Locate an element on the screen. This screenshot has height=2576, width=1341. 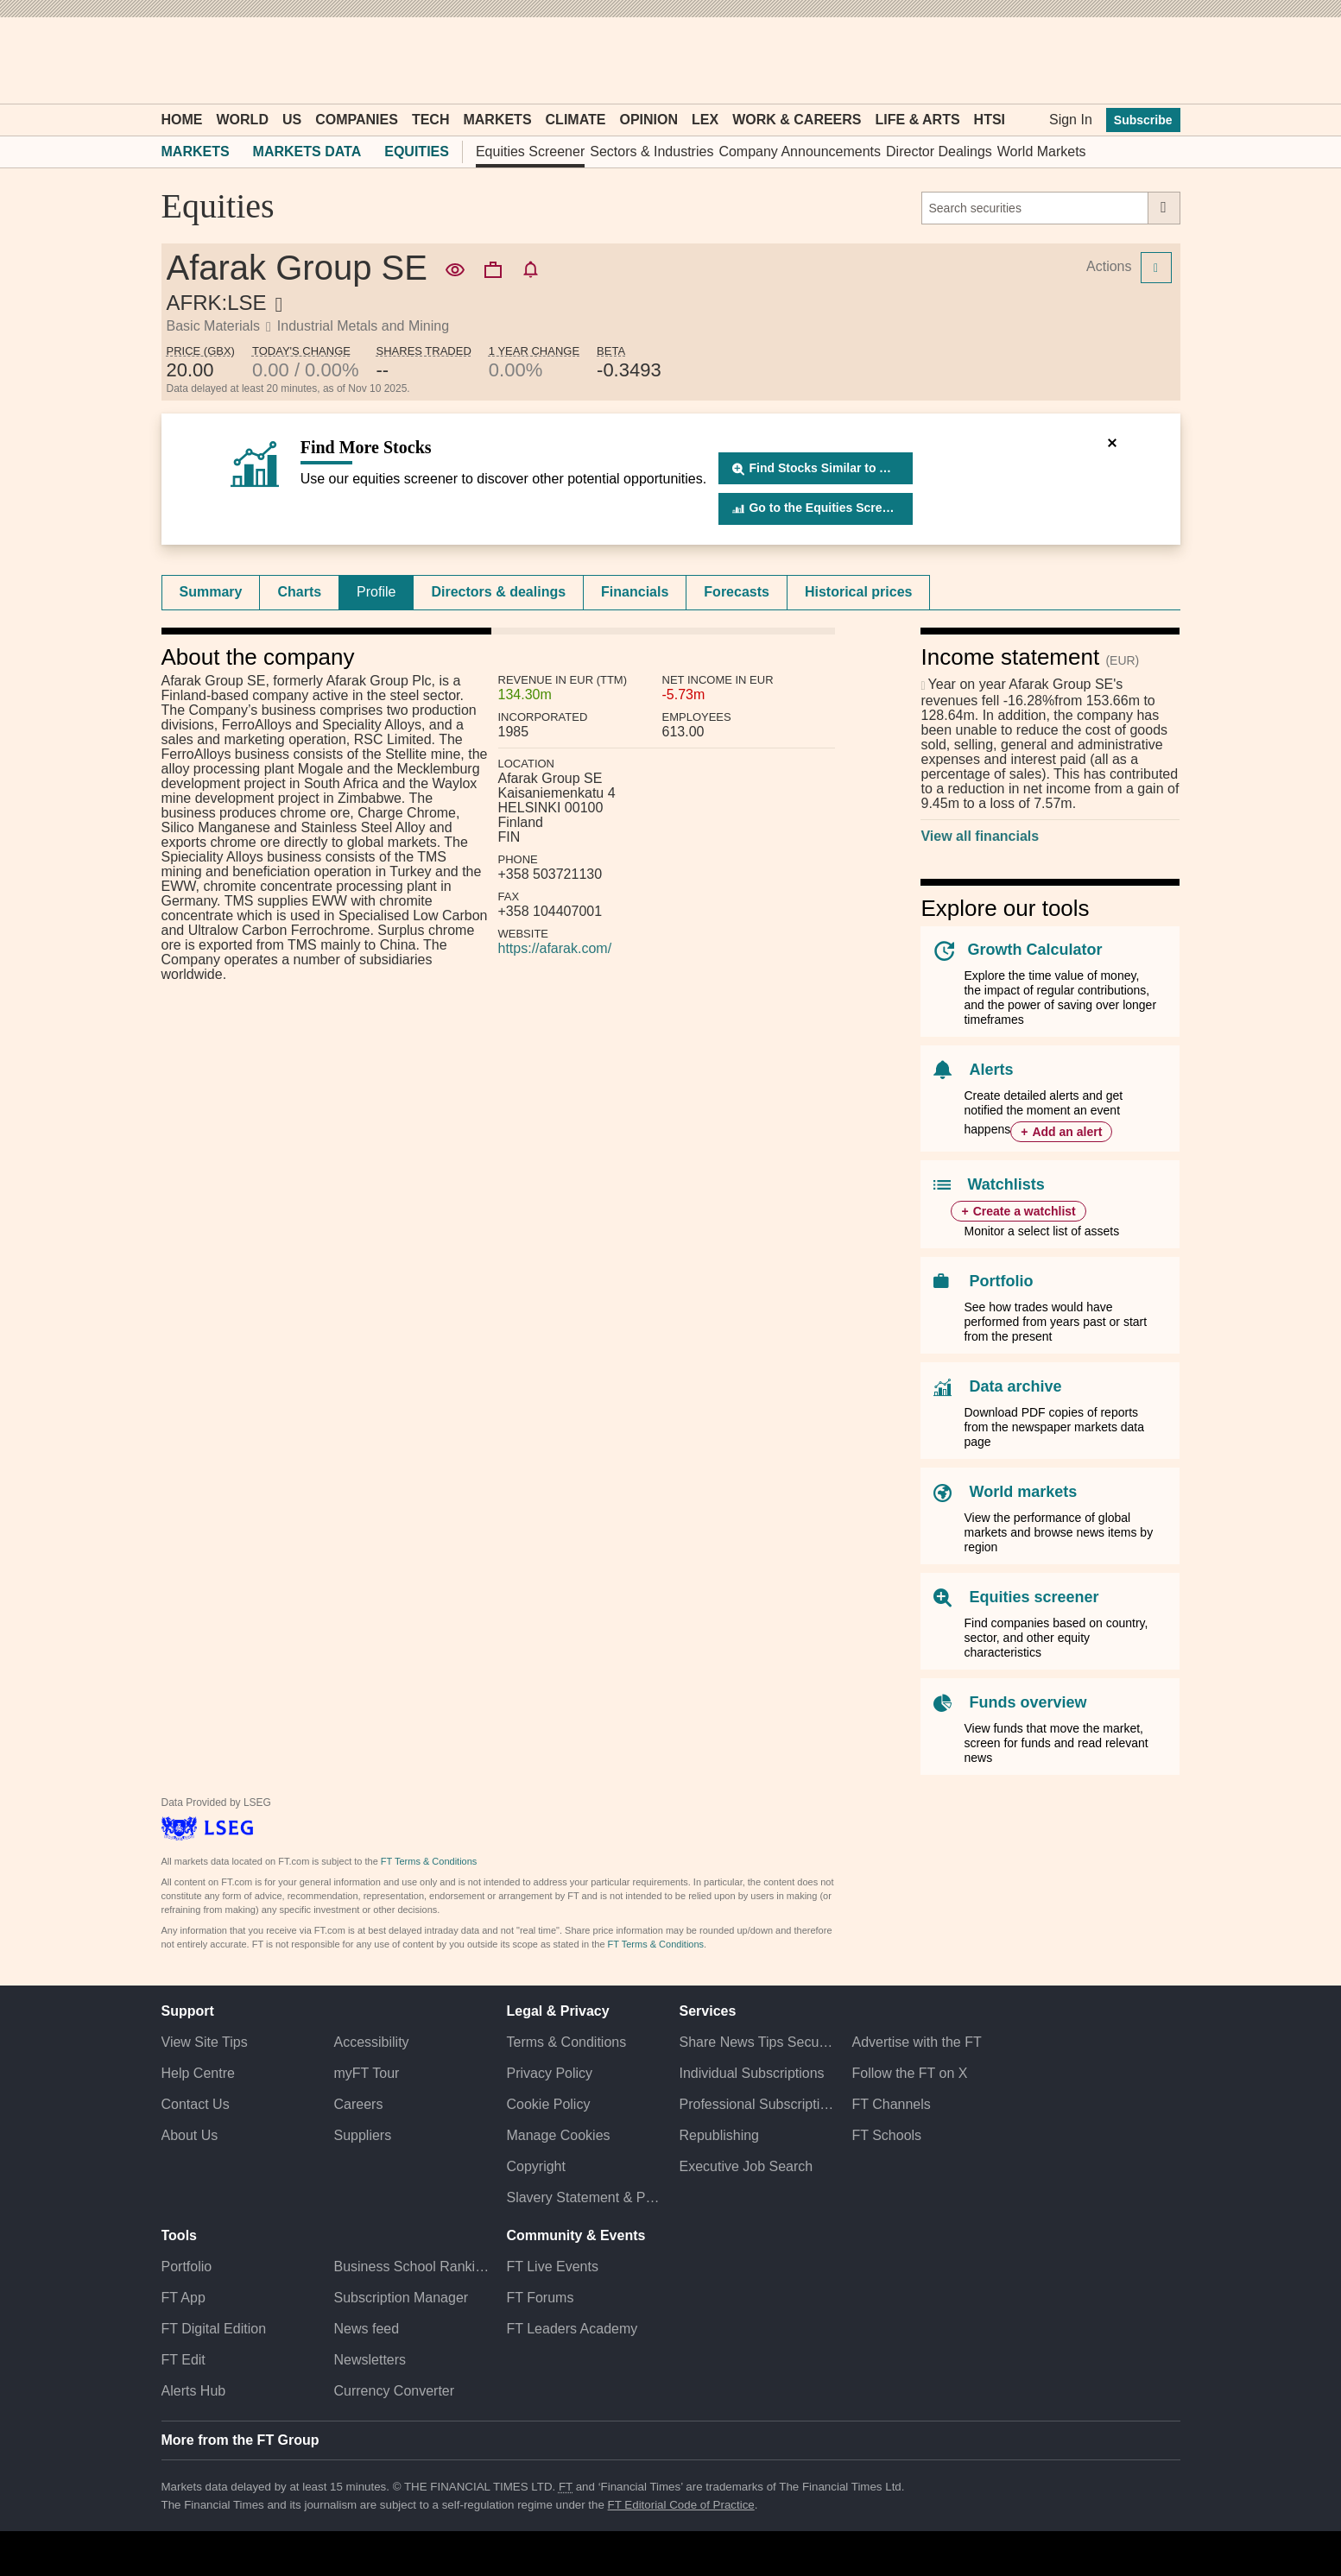
Equities Screener is located at coordinates (530, 151).